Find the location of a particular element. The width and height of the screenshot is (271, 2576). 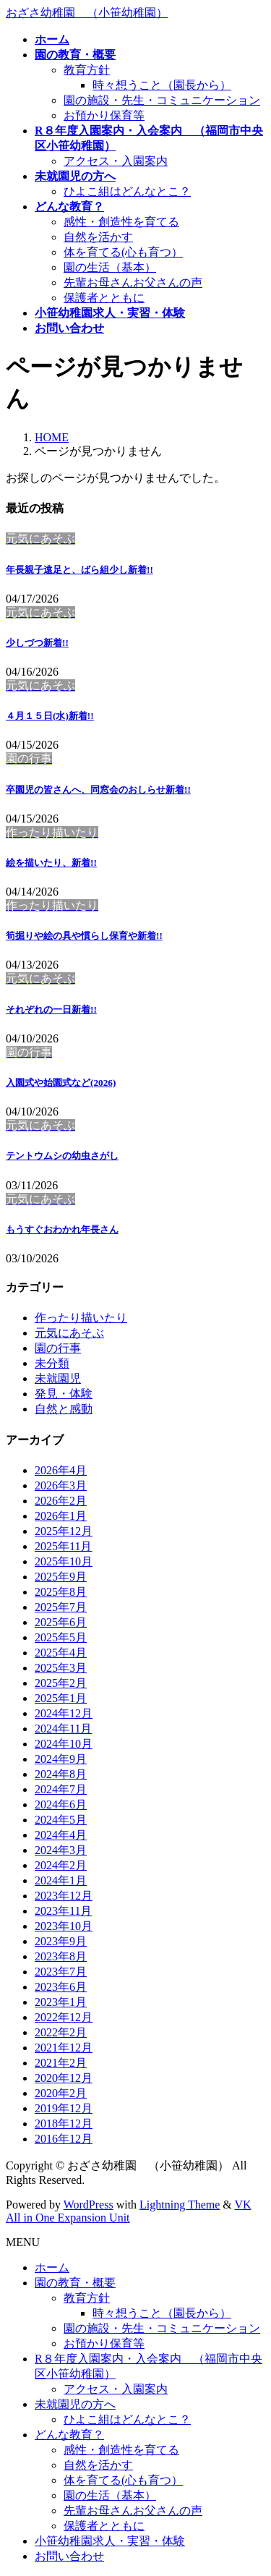

アクセス・入園案内 is located at coordinates (116, 161).